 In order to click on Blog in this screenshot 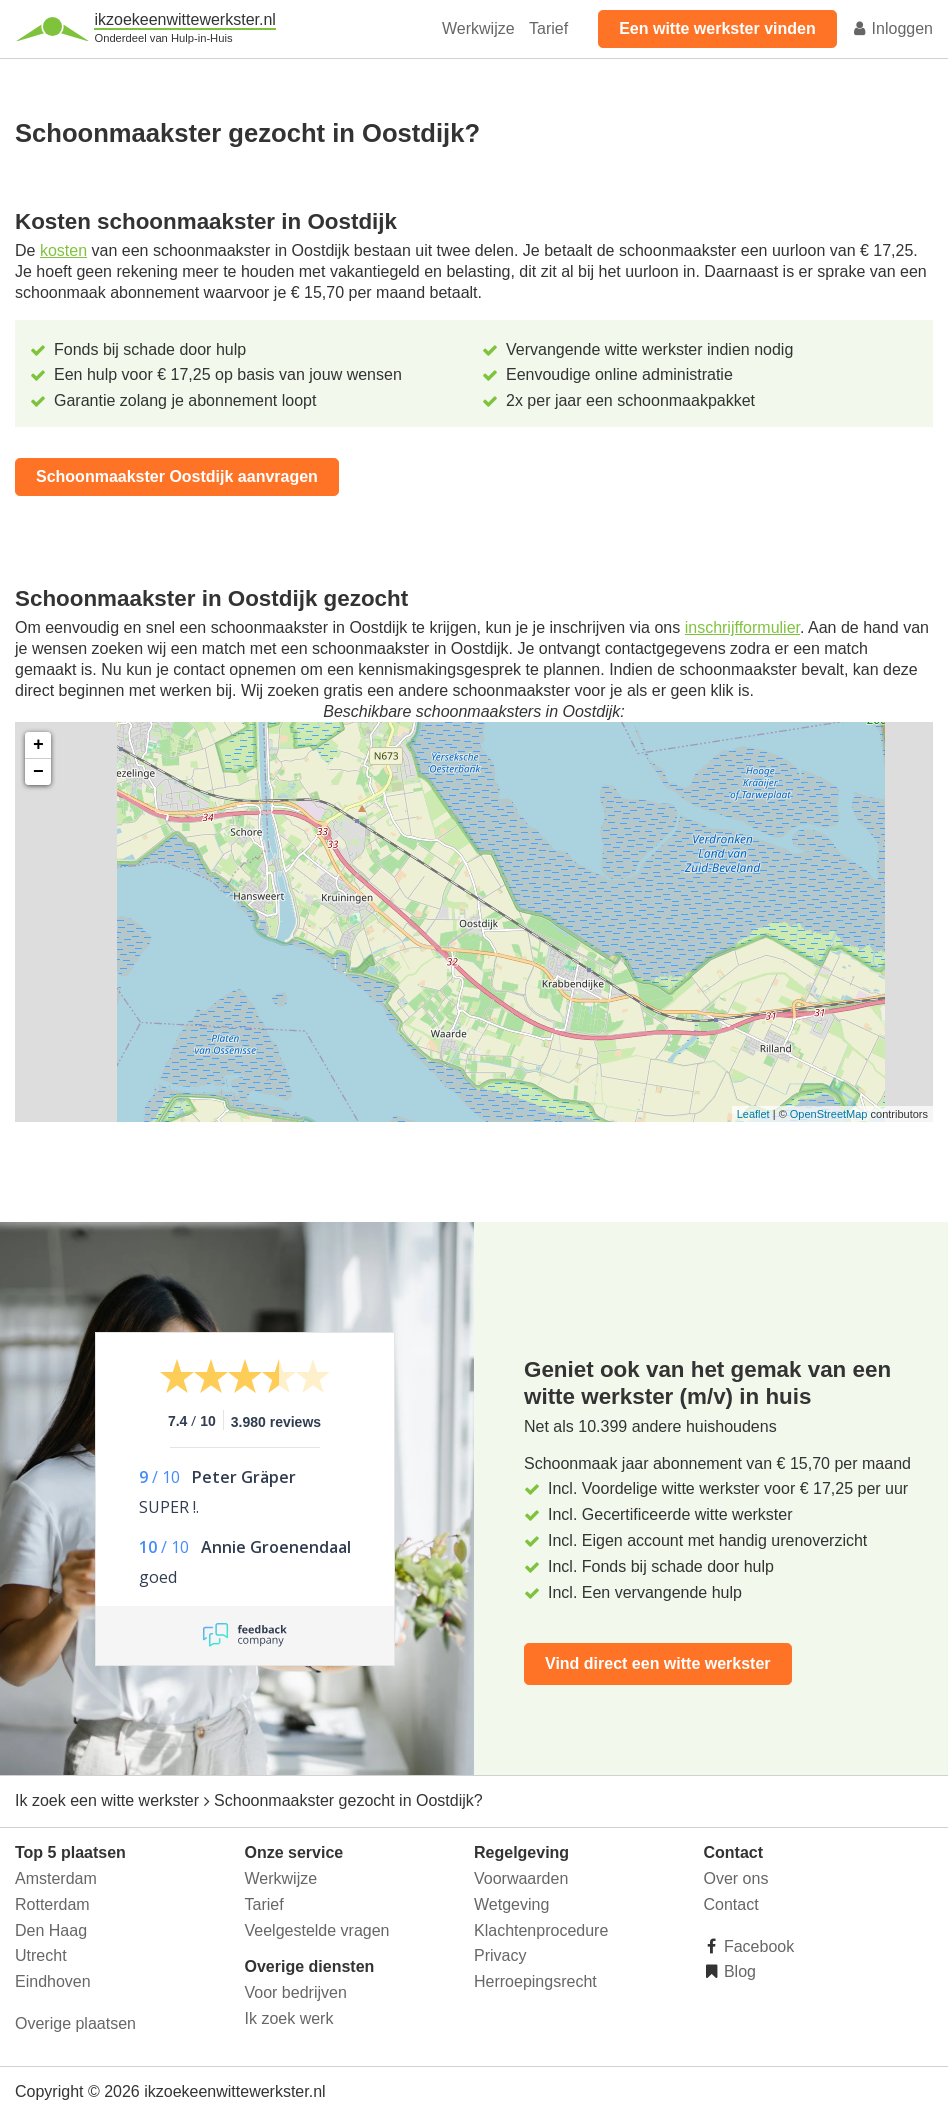, I will do `click(738, 1971)`.